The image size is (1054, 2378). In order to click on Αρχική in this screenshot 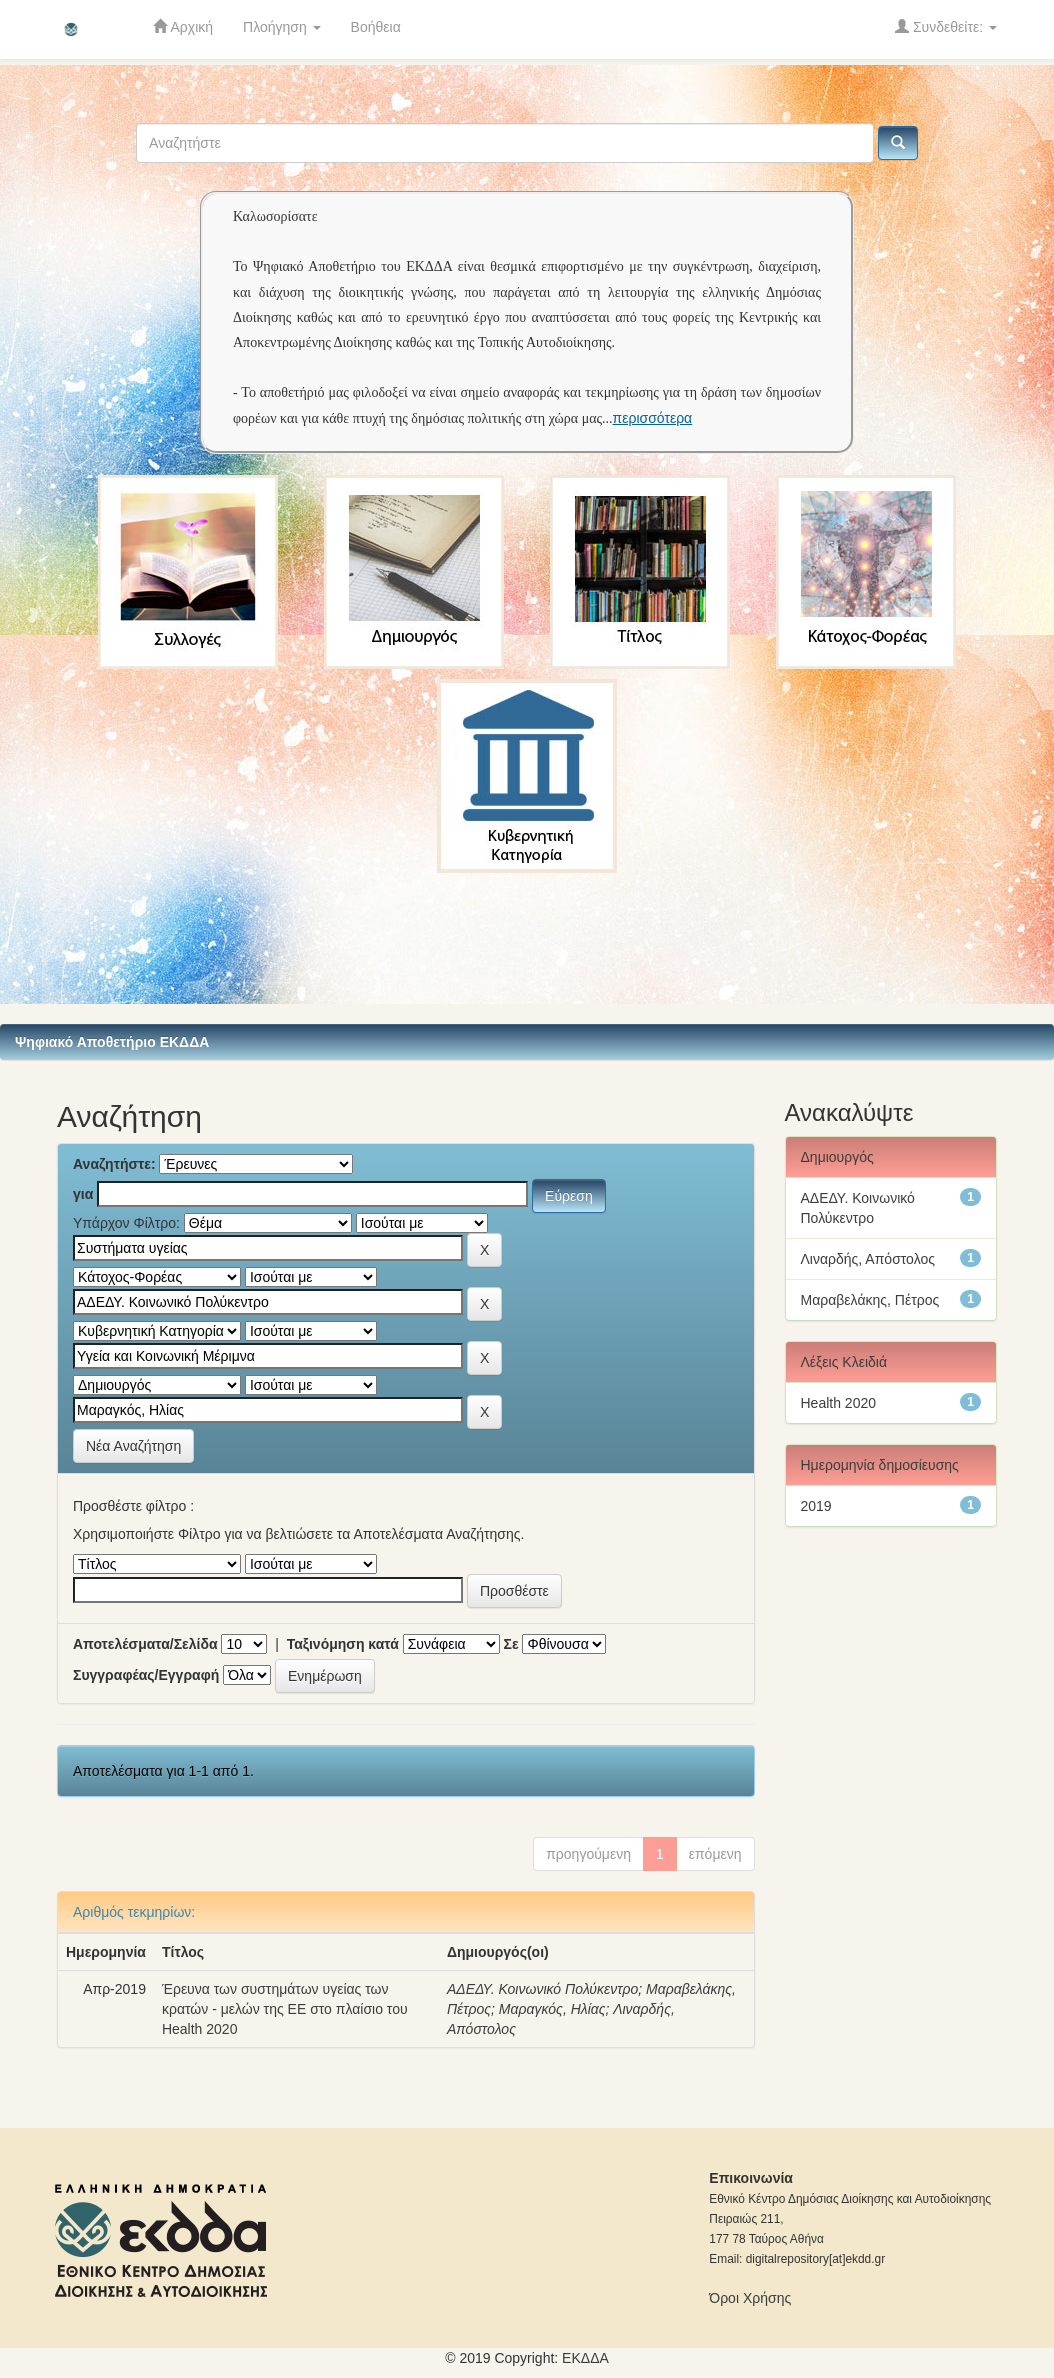, I will do `click(183, 26)`.